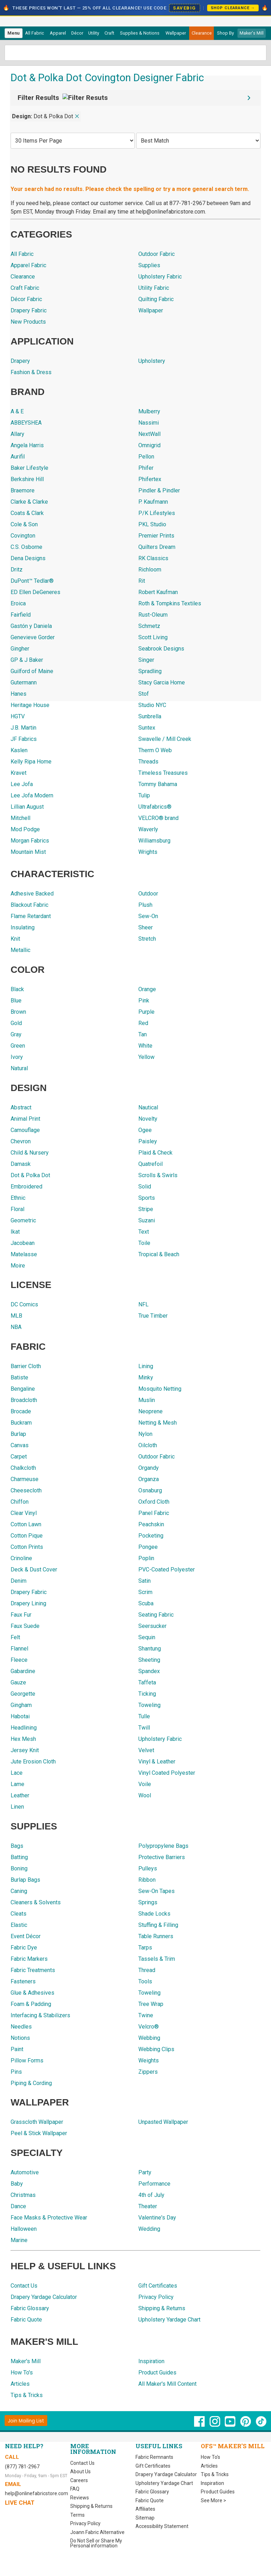 The height and width of the screenshot is (2576, 271). What do you see at coordinates (252, 33) in the screenshot?
I see `Maker's Mill` at bounding box center [252, 33].